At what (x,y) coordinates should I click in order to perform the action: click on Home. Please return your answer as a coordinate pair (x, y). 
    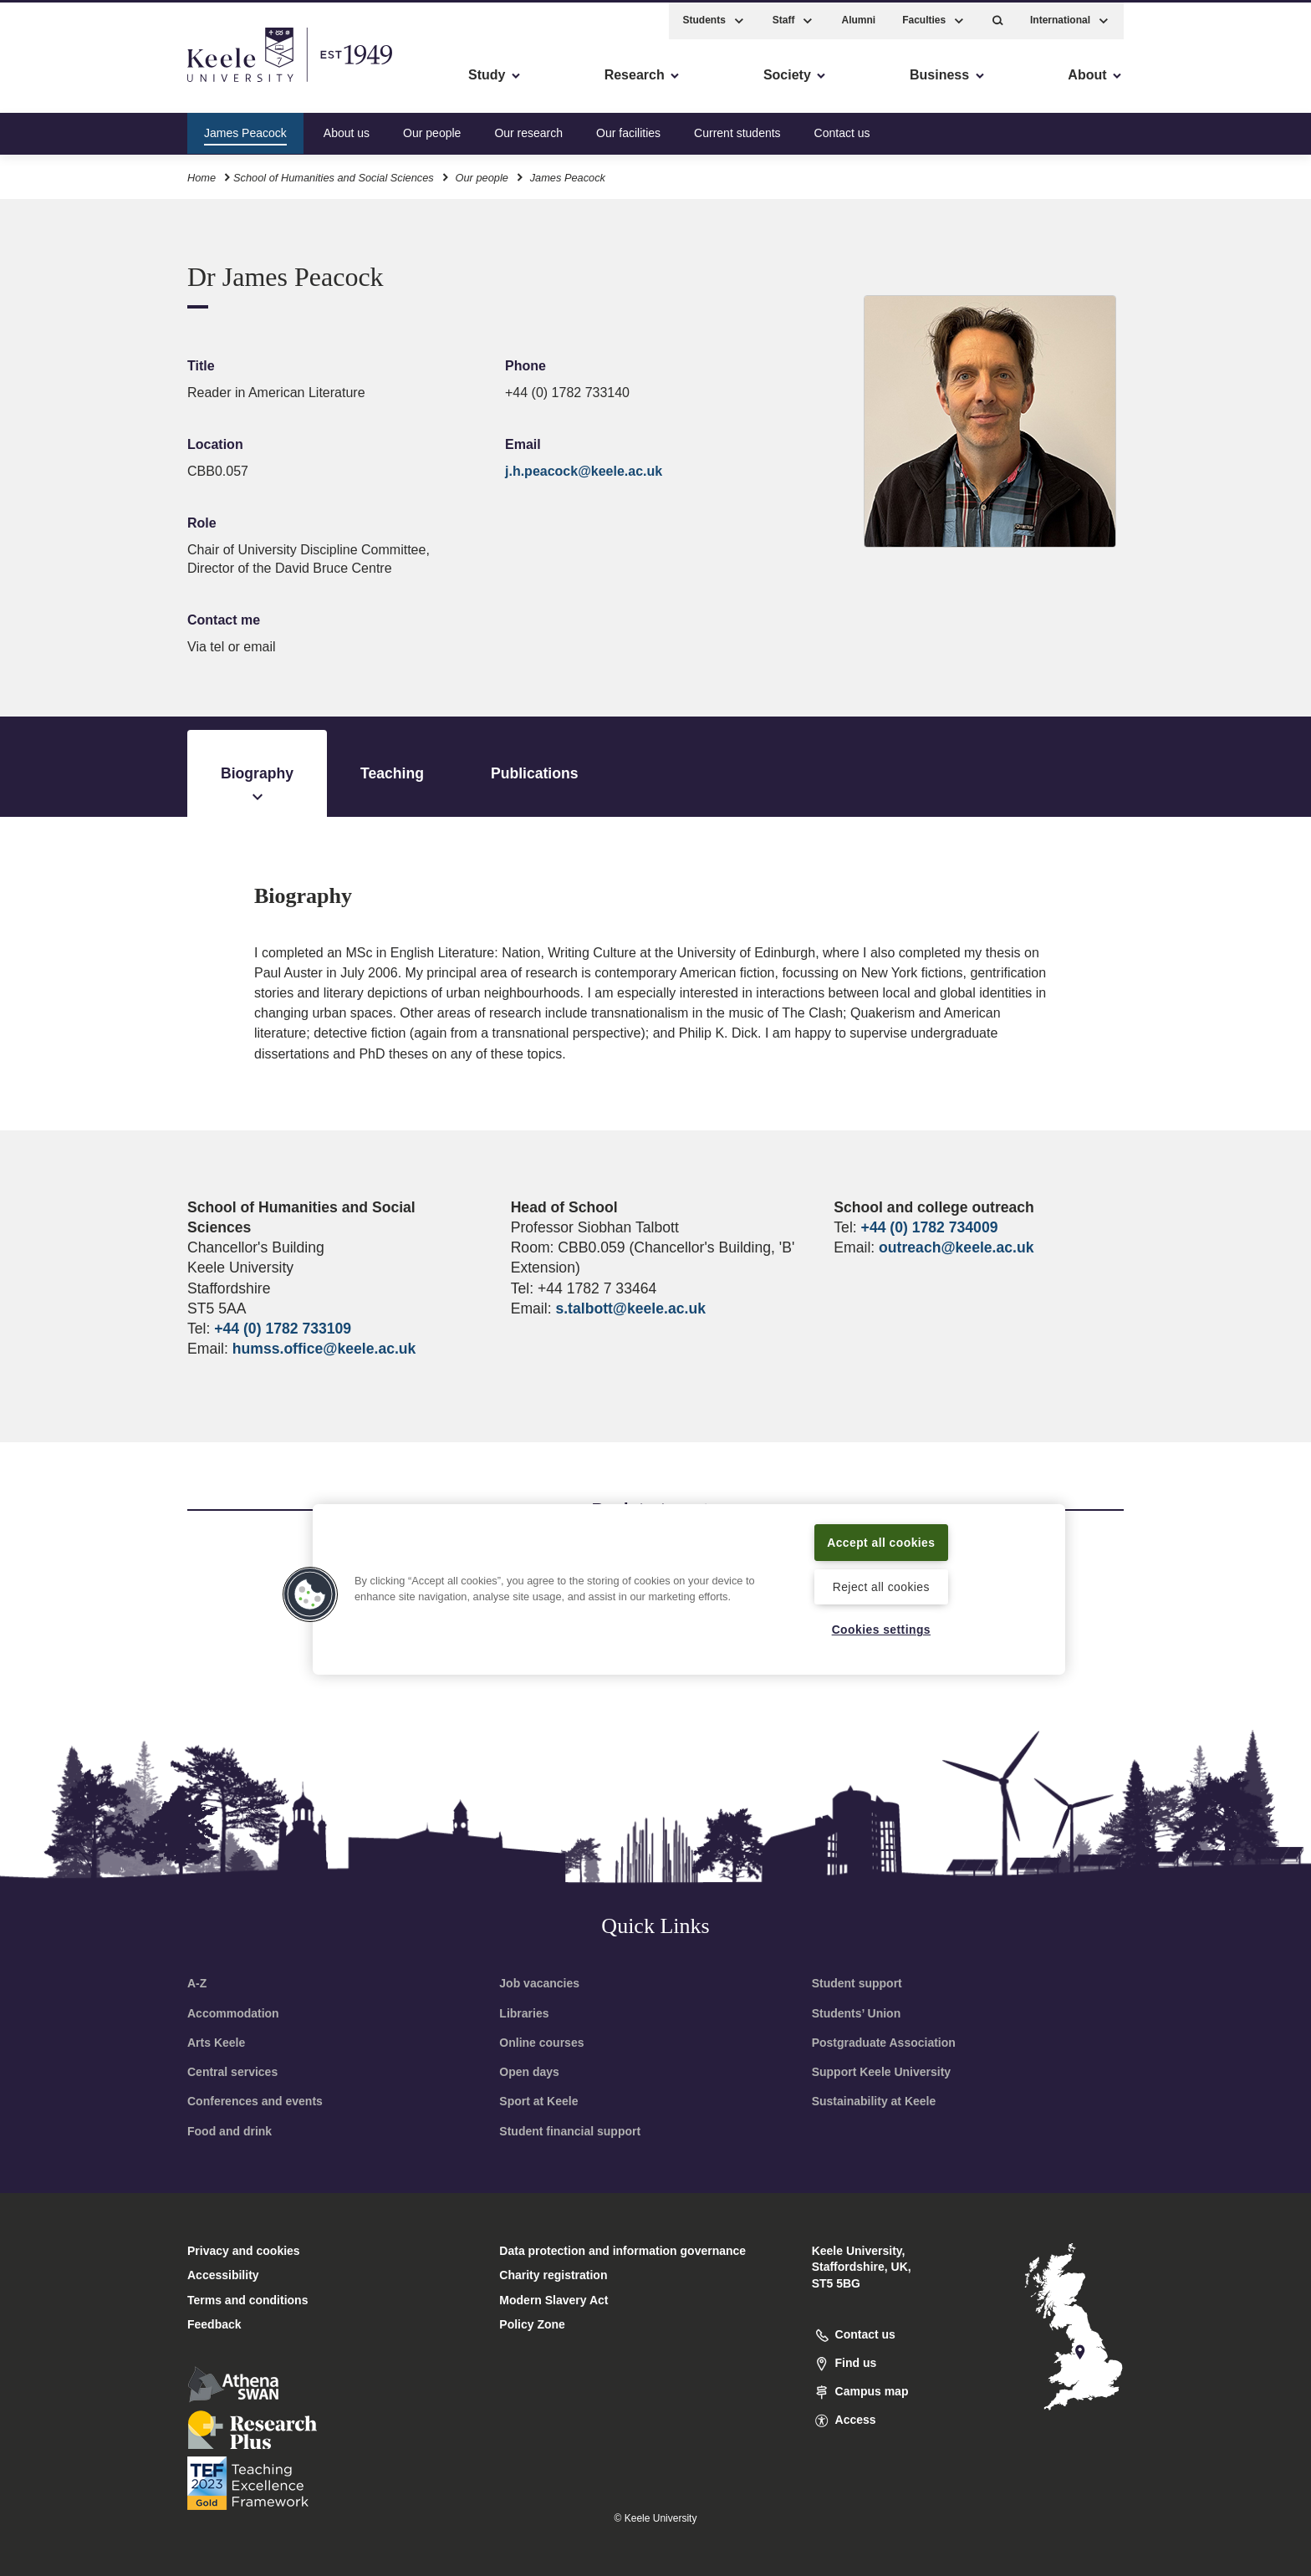
    Looking at the image, I should click on (201, 174).